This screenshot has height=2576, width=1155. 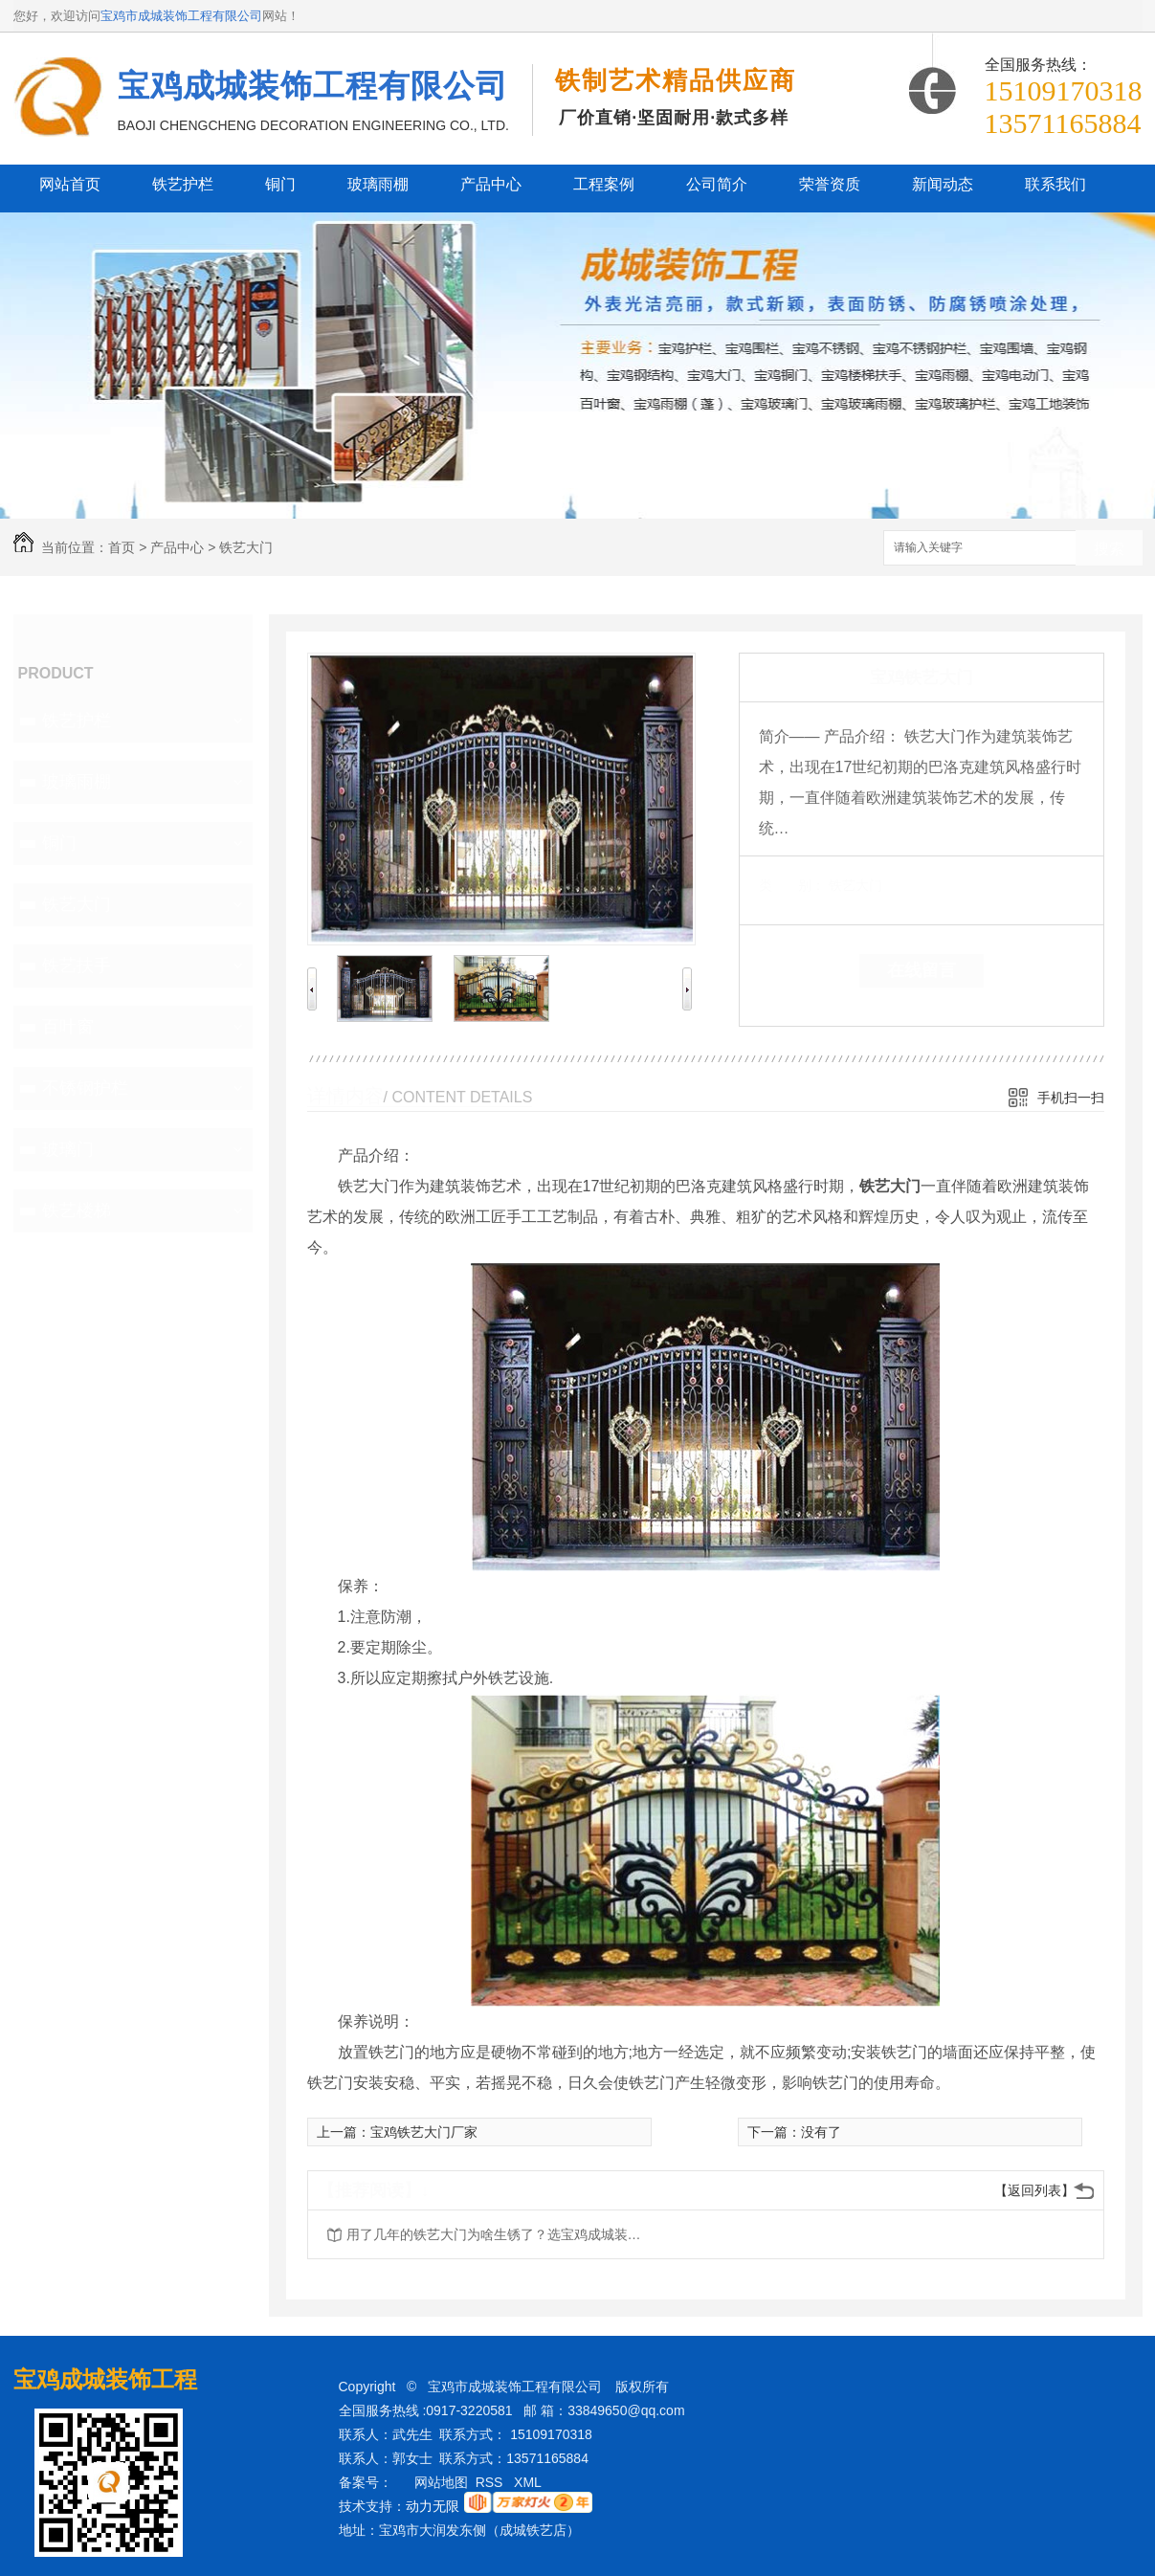 What do you see at coordinates (1109, 549) in the screenshot?
I see `搜索` at bounding box center [1109, 549].